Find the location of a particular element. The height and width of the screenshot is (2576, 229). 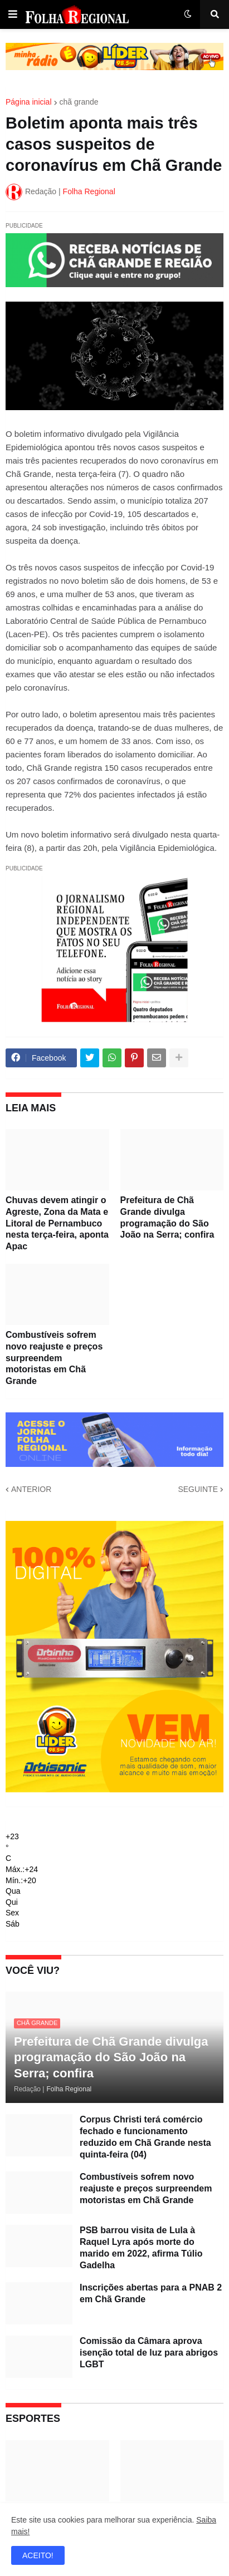

Página inicial is located at coordinates (29, 102).